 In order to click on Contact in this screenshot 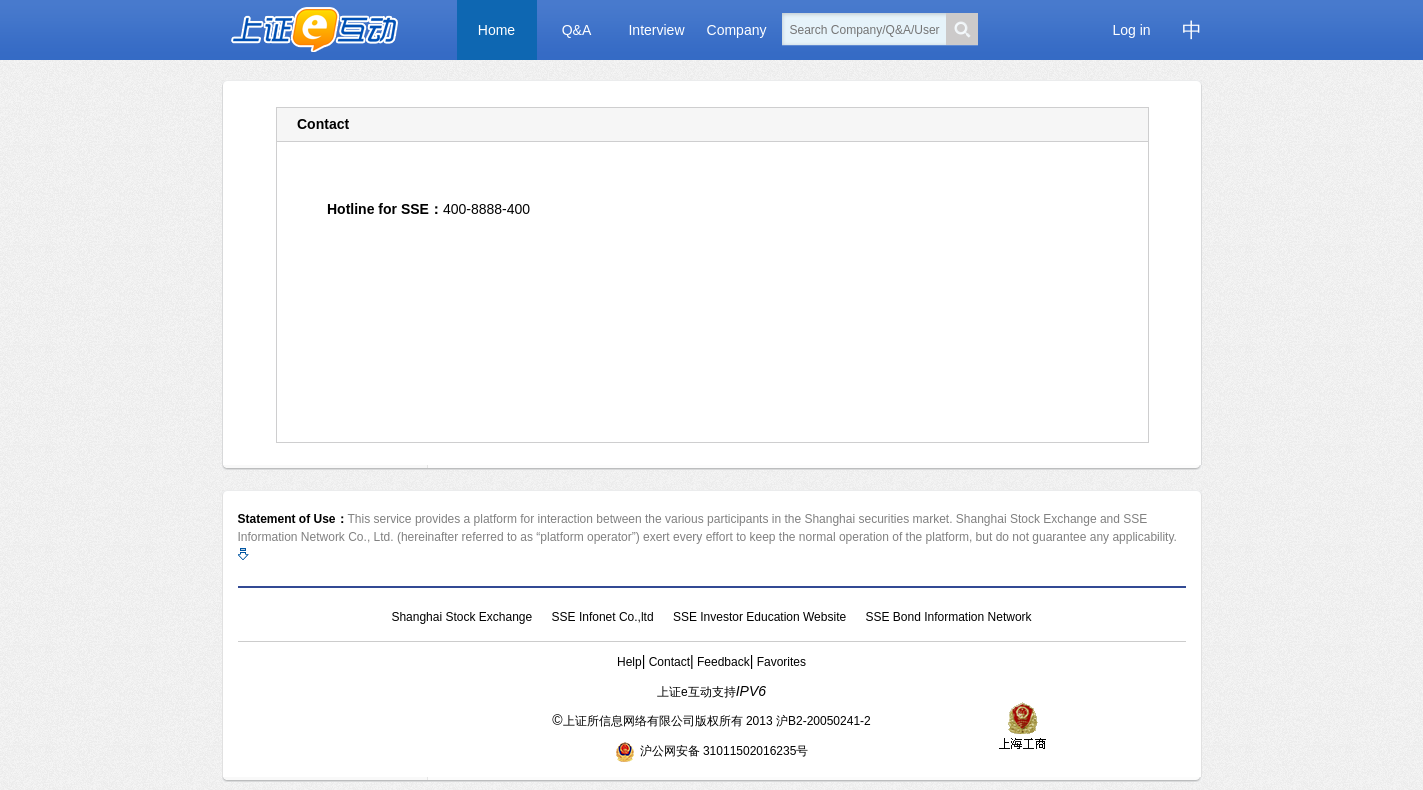, I will do `click(669, 662)`.